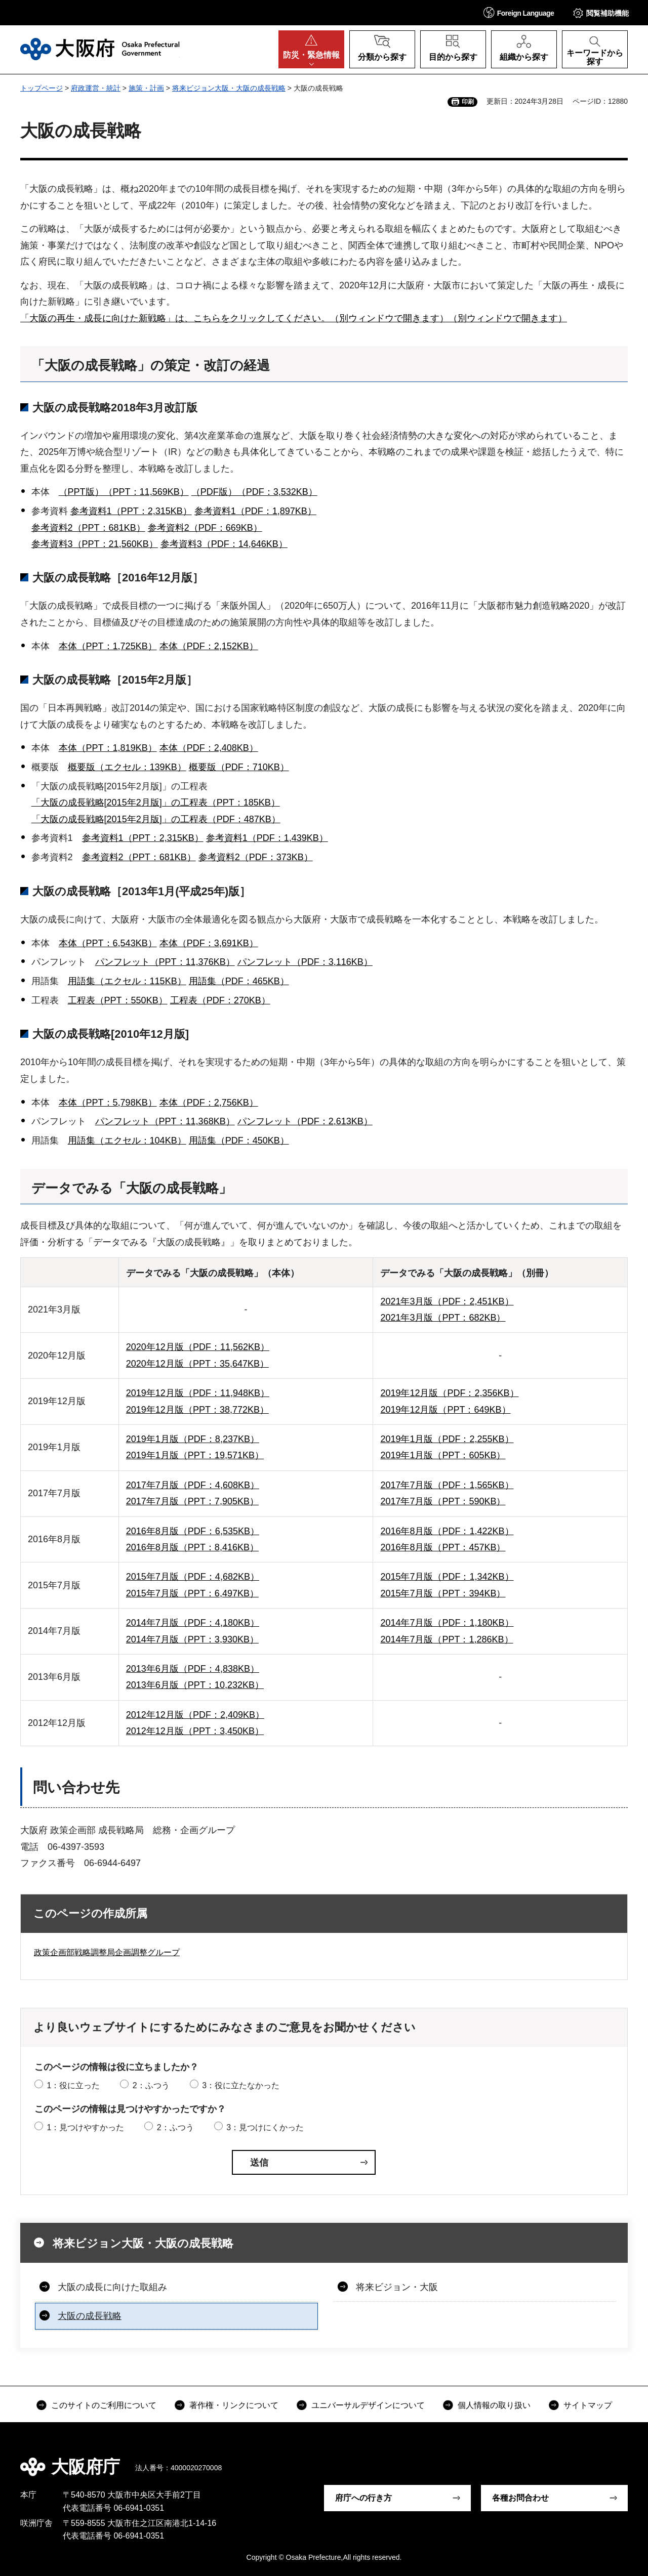 This screenshot has height=2576, width=648. What do you see at coordinates (468, 101) in the screenshot?
I see `印刷` at bounding box center [468, 101].